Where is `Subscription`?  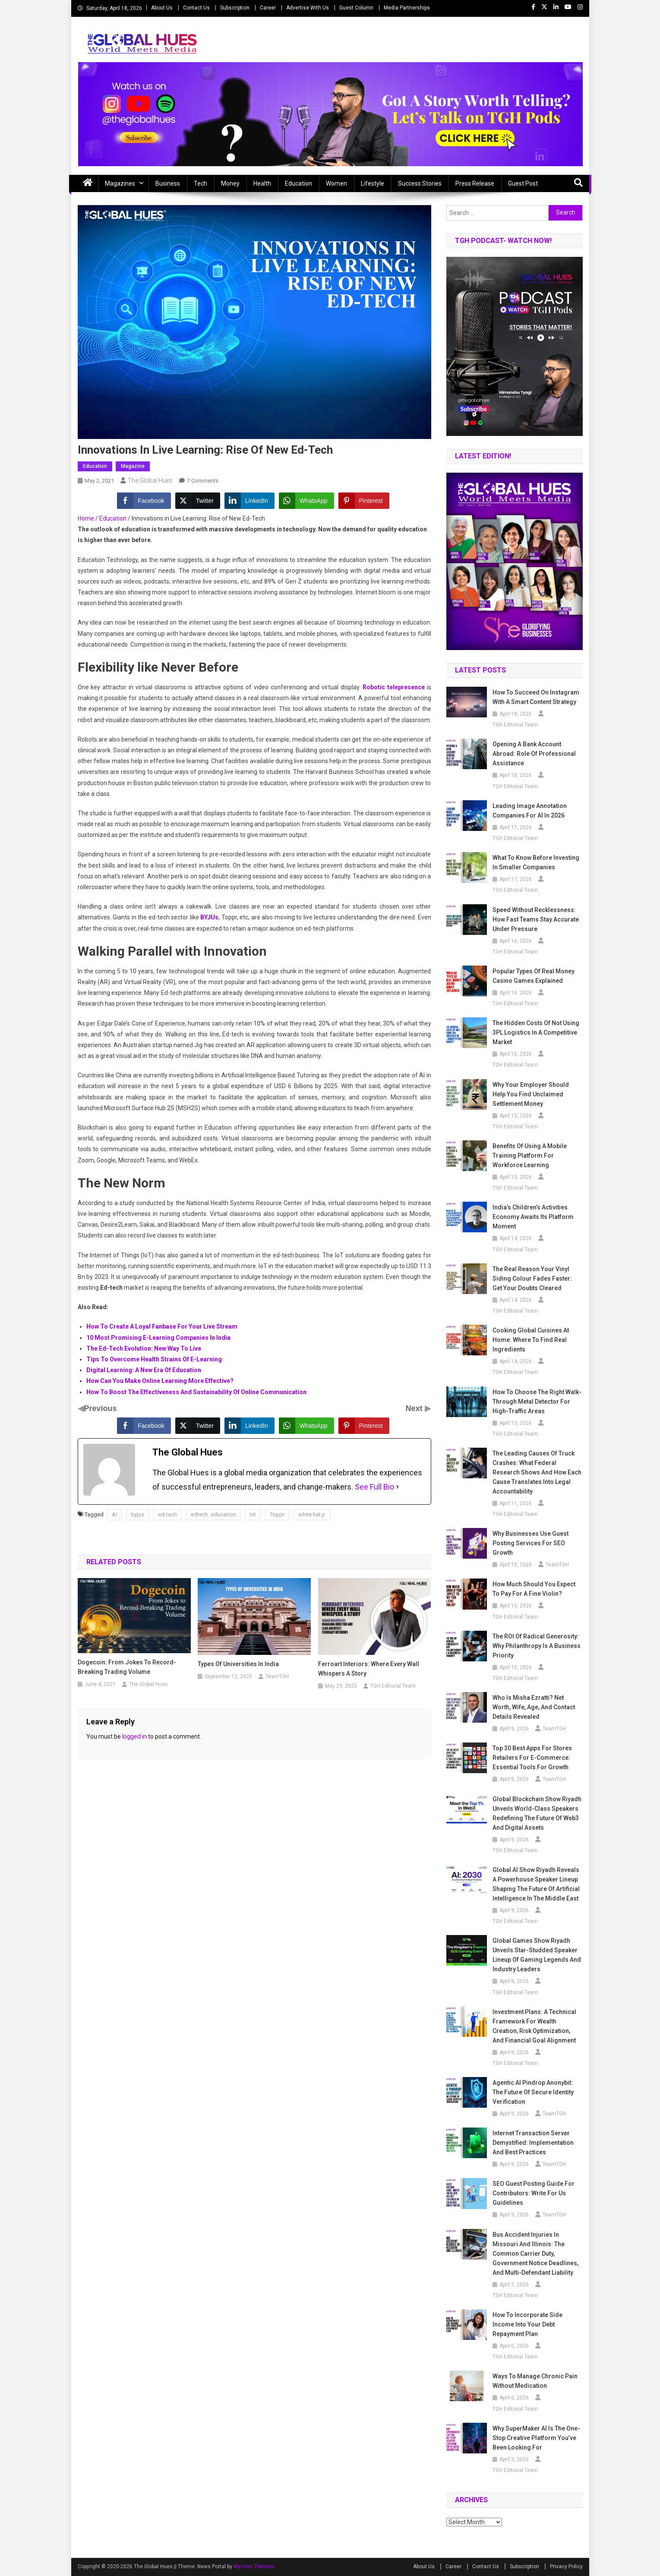
Subscription is located at coordinates (234, 8).